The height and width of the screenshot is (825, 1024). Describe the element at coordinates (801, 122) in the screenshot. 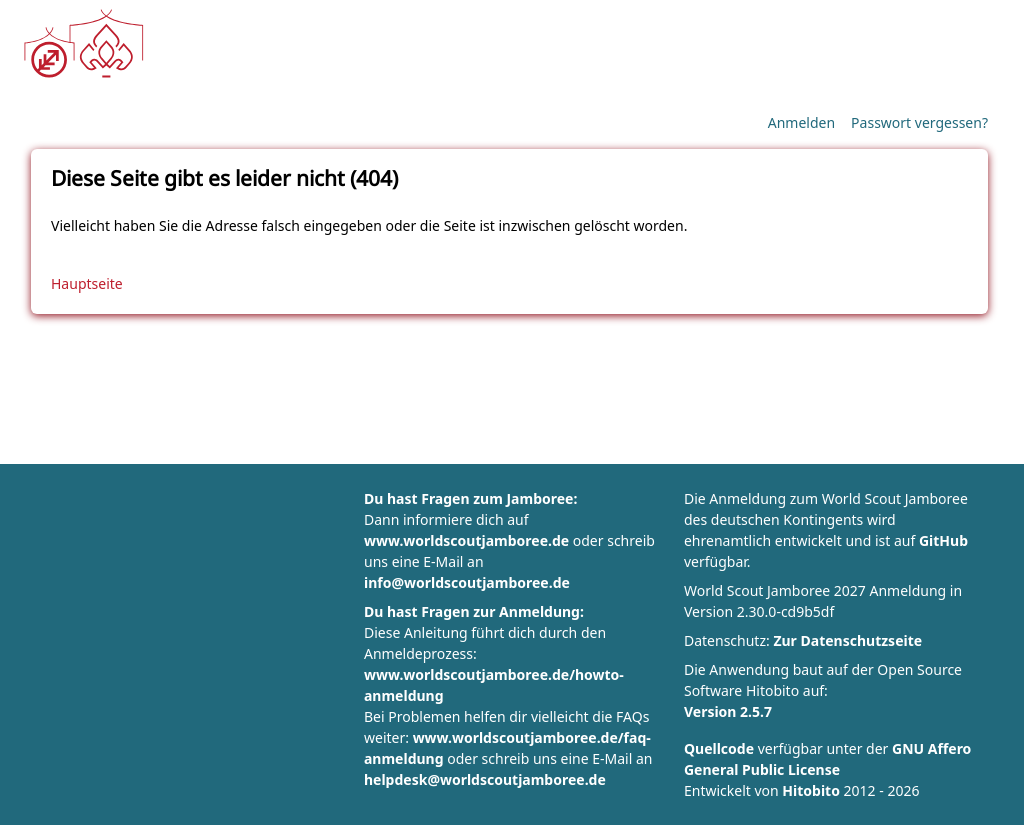

I see `Anmelden` at that location.